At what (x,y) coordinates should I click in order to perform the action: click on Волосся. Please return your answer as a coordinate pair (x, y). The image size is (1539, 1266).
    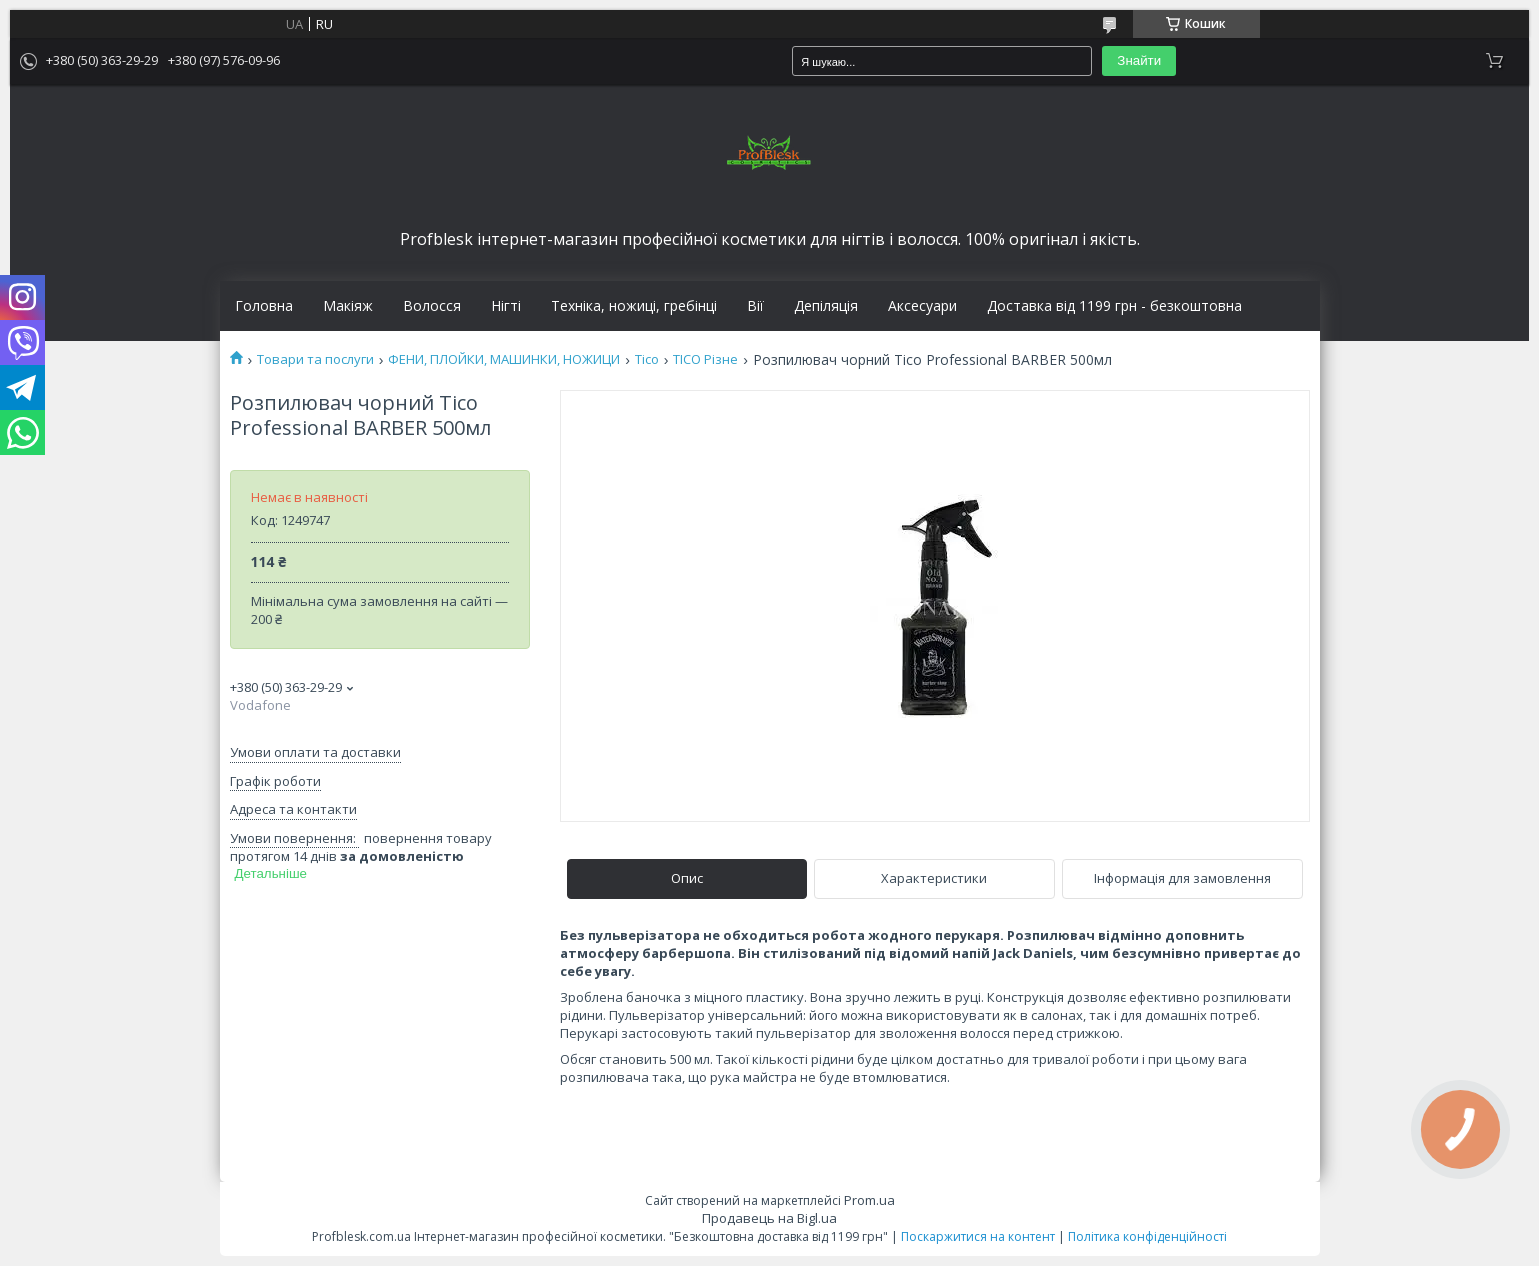
    Looking at the image, I should click on (432, 306).